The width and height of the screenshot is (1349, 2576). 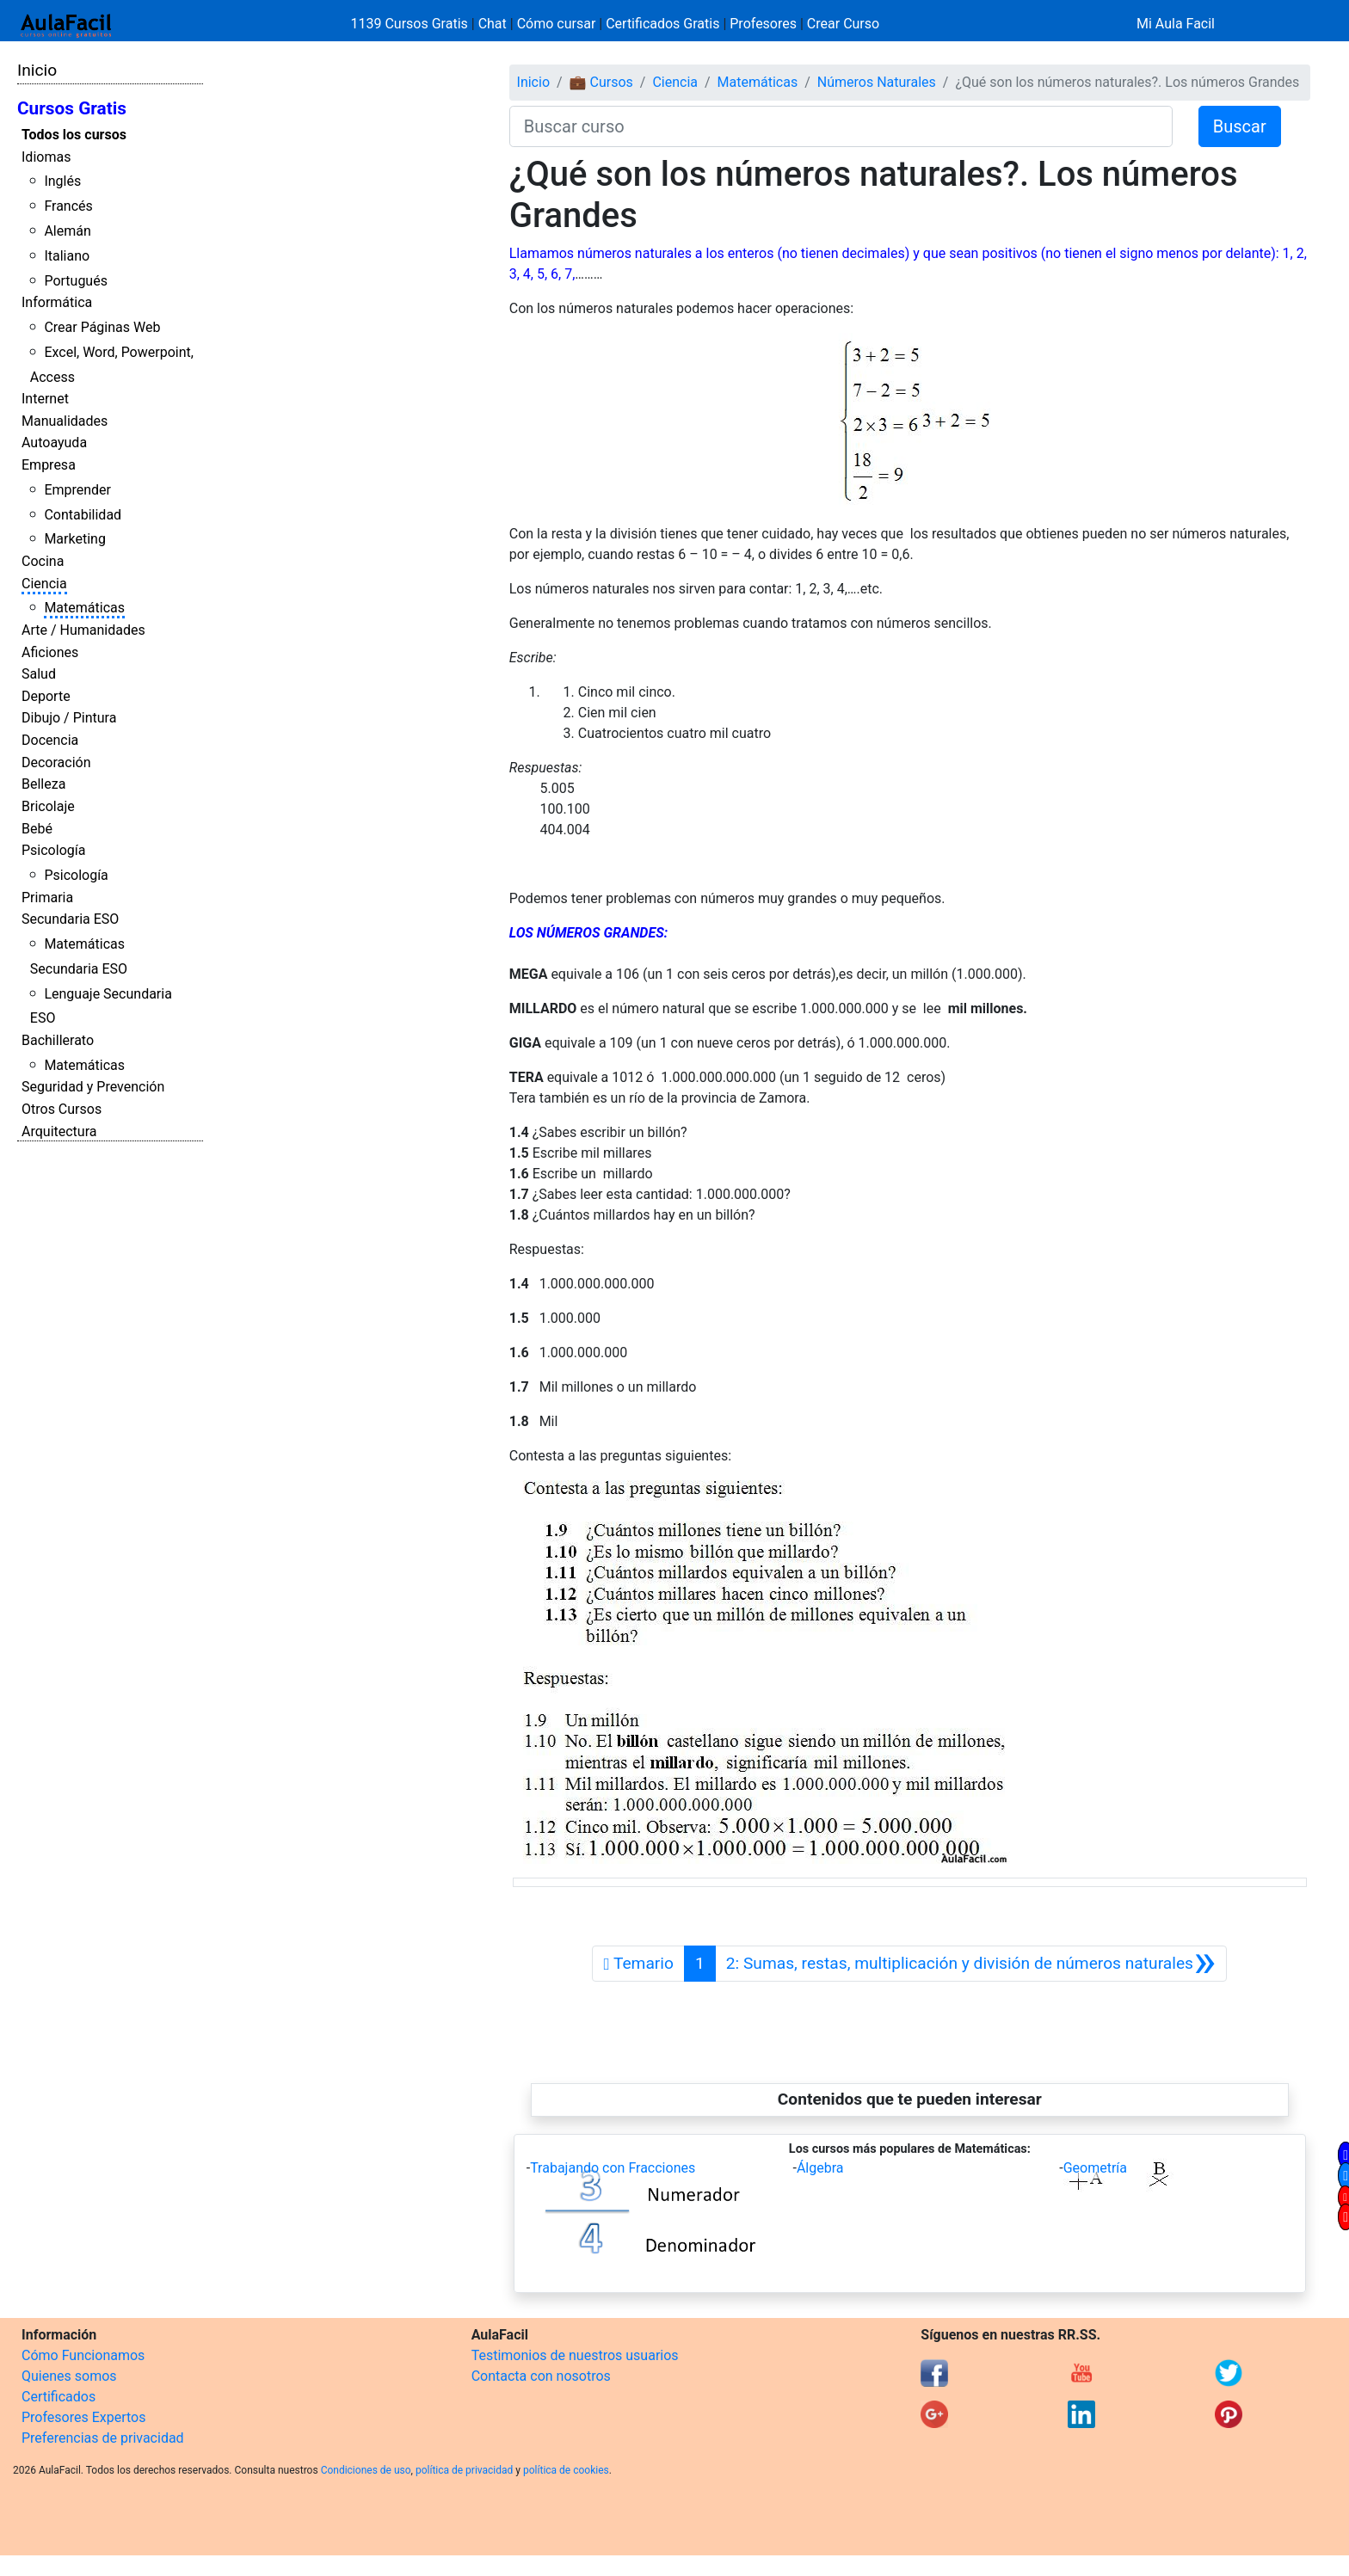 I want to click on Todos los cursos, so click(x=74, y=134).